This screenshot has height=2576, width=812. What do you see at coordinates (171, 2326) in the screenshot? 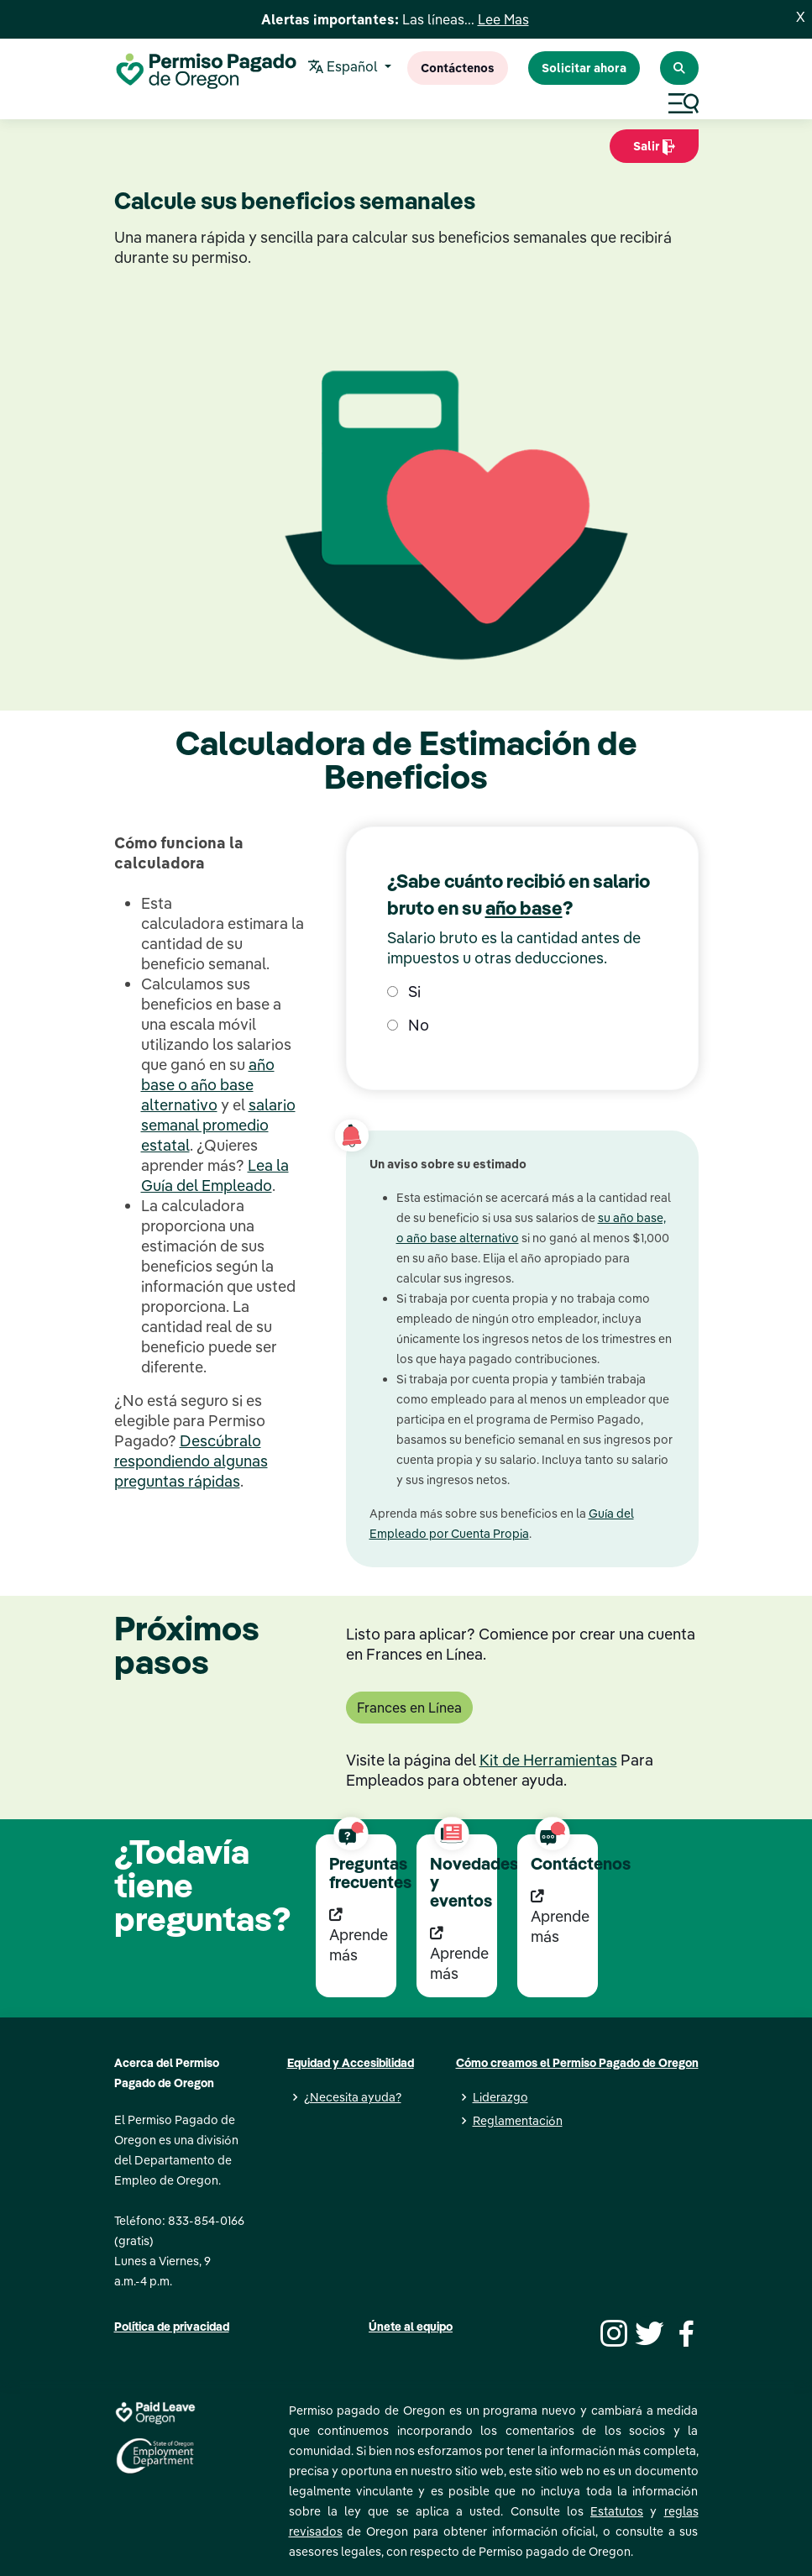
I see `Política de privacidad` at bounding box center [171, 2326].